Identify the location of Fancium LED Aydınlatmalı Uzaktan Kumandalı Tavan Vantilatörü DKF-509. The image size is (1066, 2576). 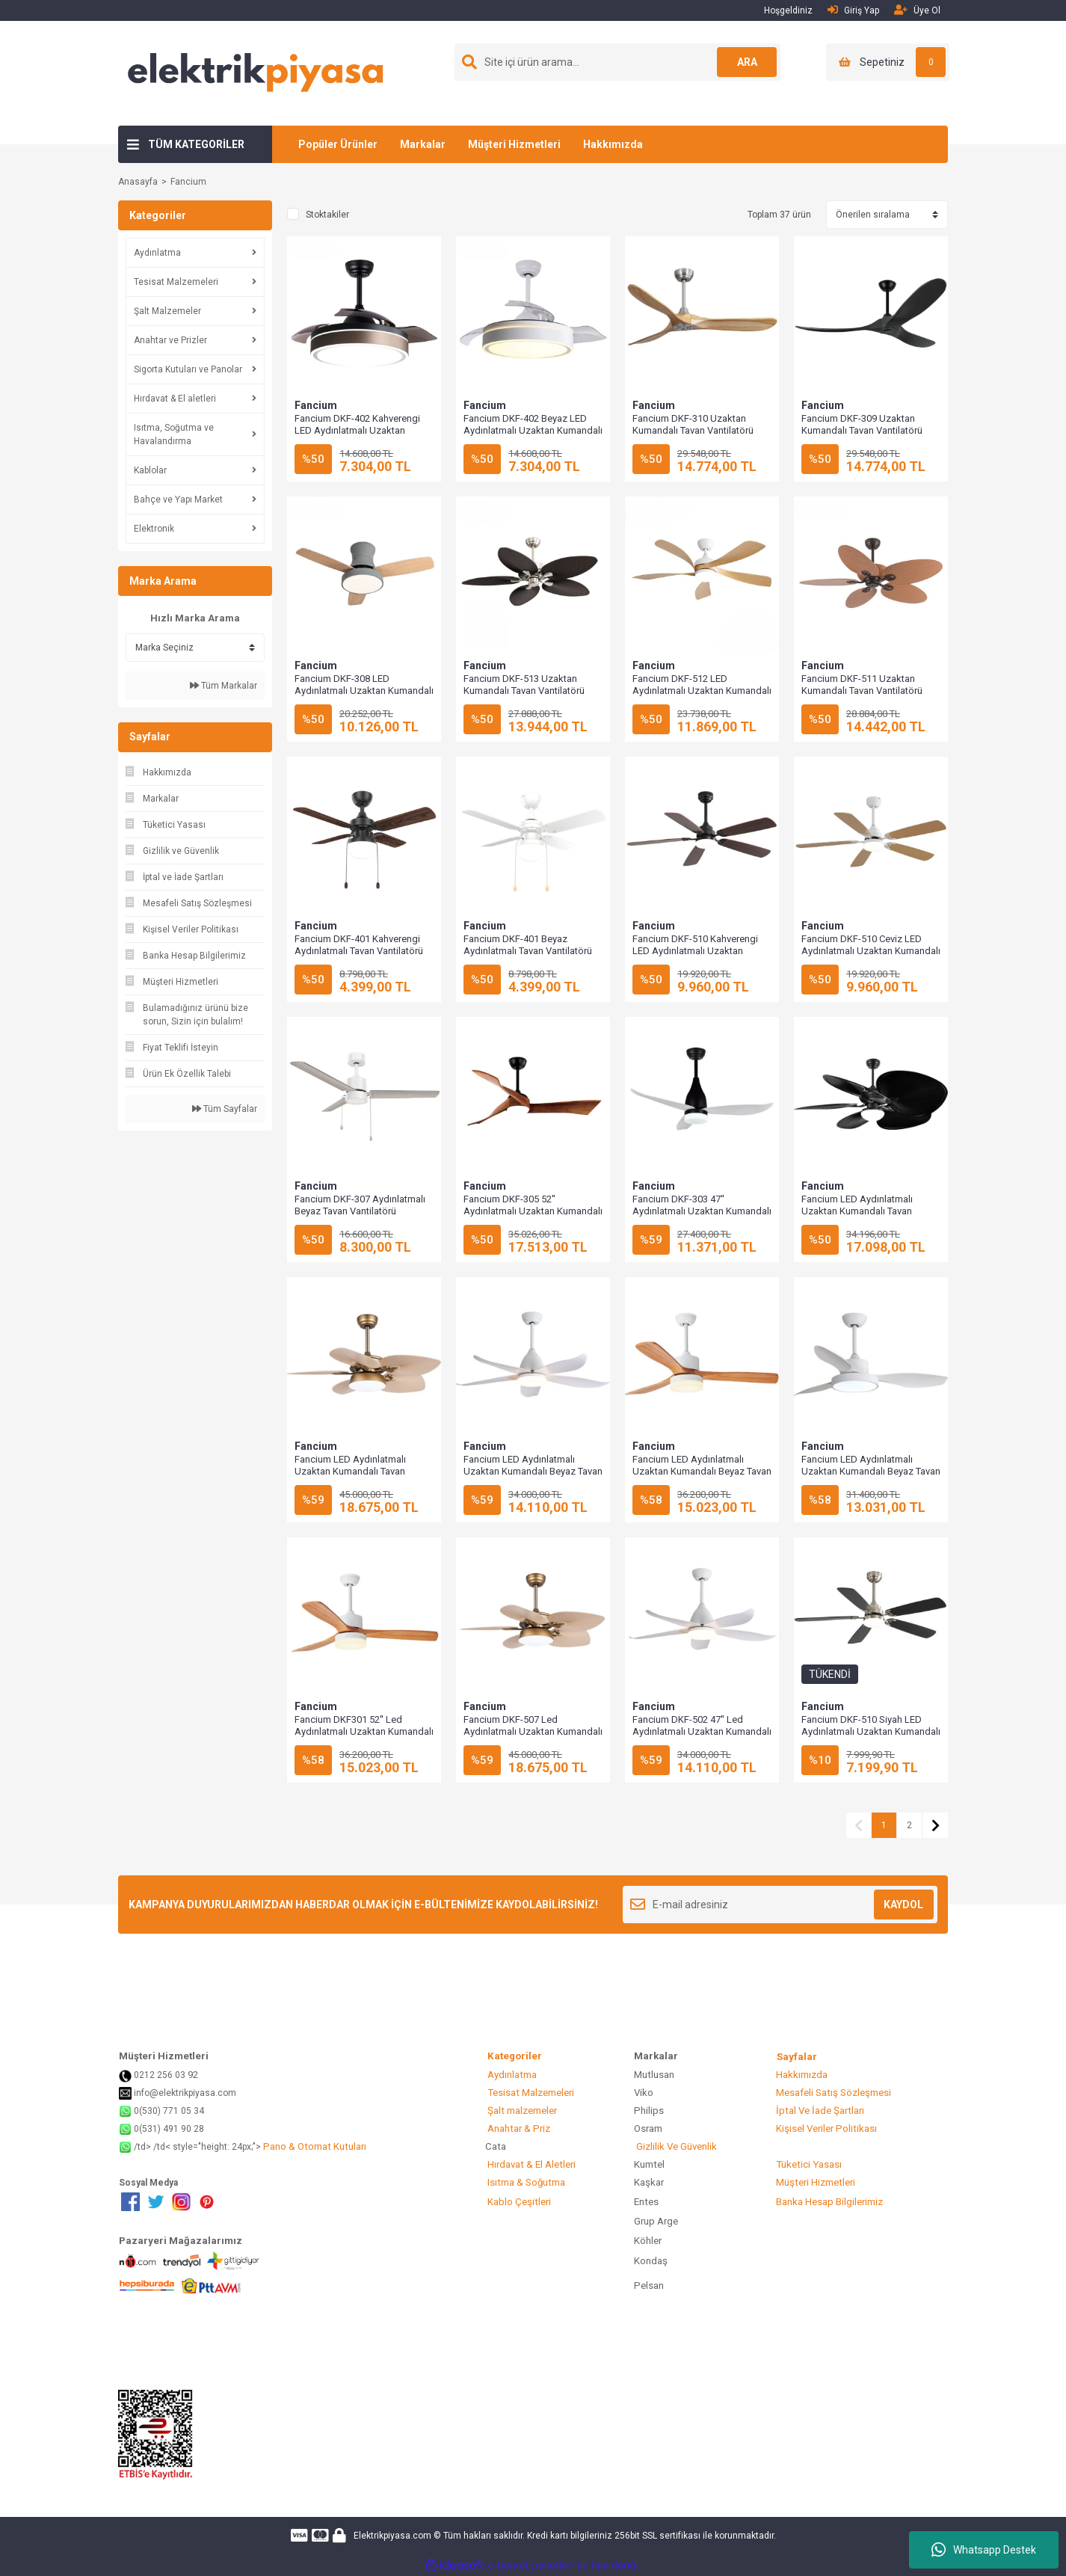
(857, 1211).